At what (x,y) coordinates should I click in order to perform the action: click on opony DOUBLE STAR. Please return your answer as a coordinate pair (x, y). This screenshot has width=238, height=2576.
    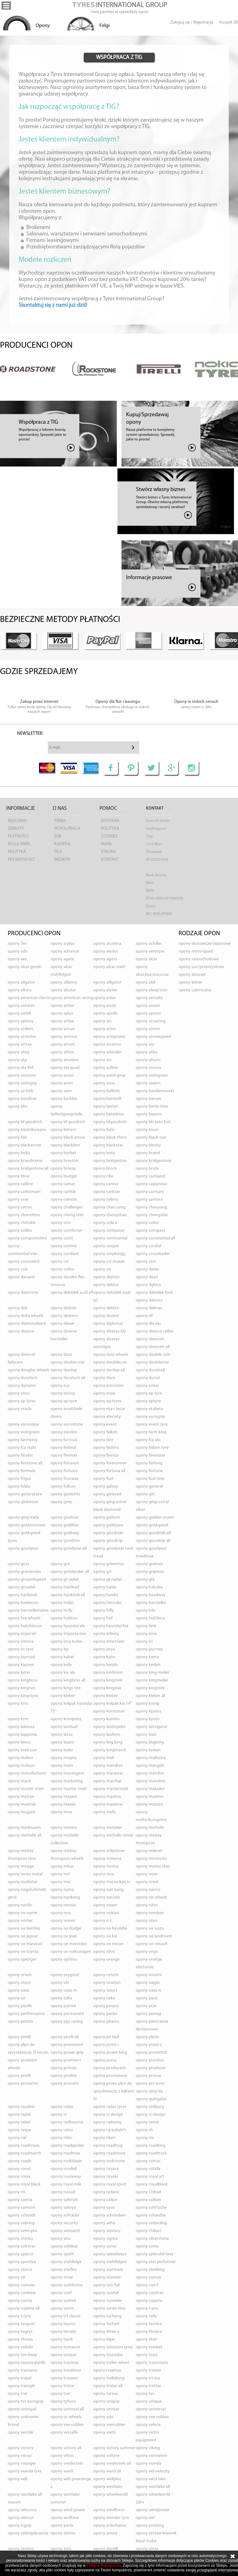
    Looking at the image, I should click on (68, 1362).